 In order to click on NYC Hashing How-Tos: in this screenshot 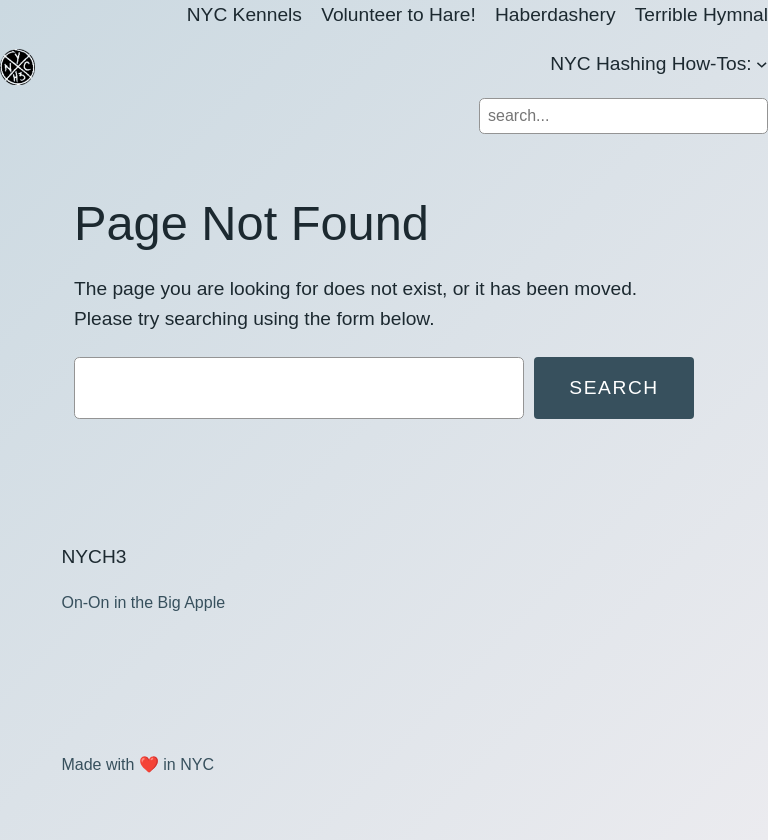, I will do `click(651, 63)`.